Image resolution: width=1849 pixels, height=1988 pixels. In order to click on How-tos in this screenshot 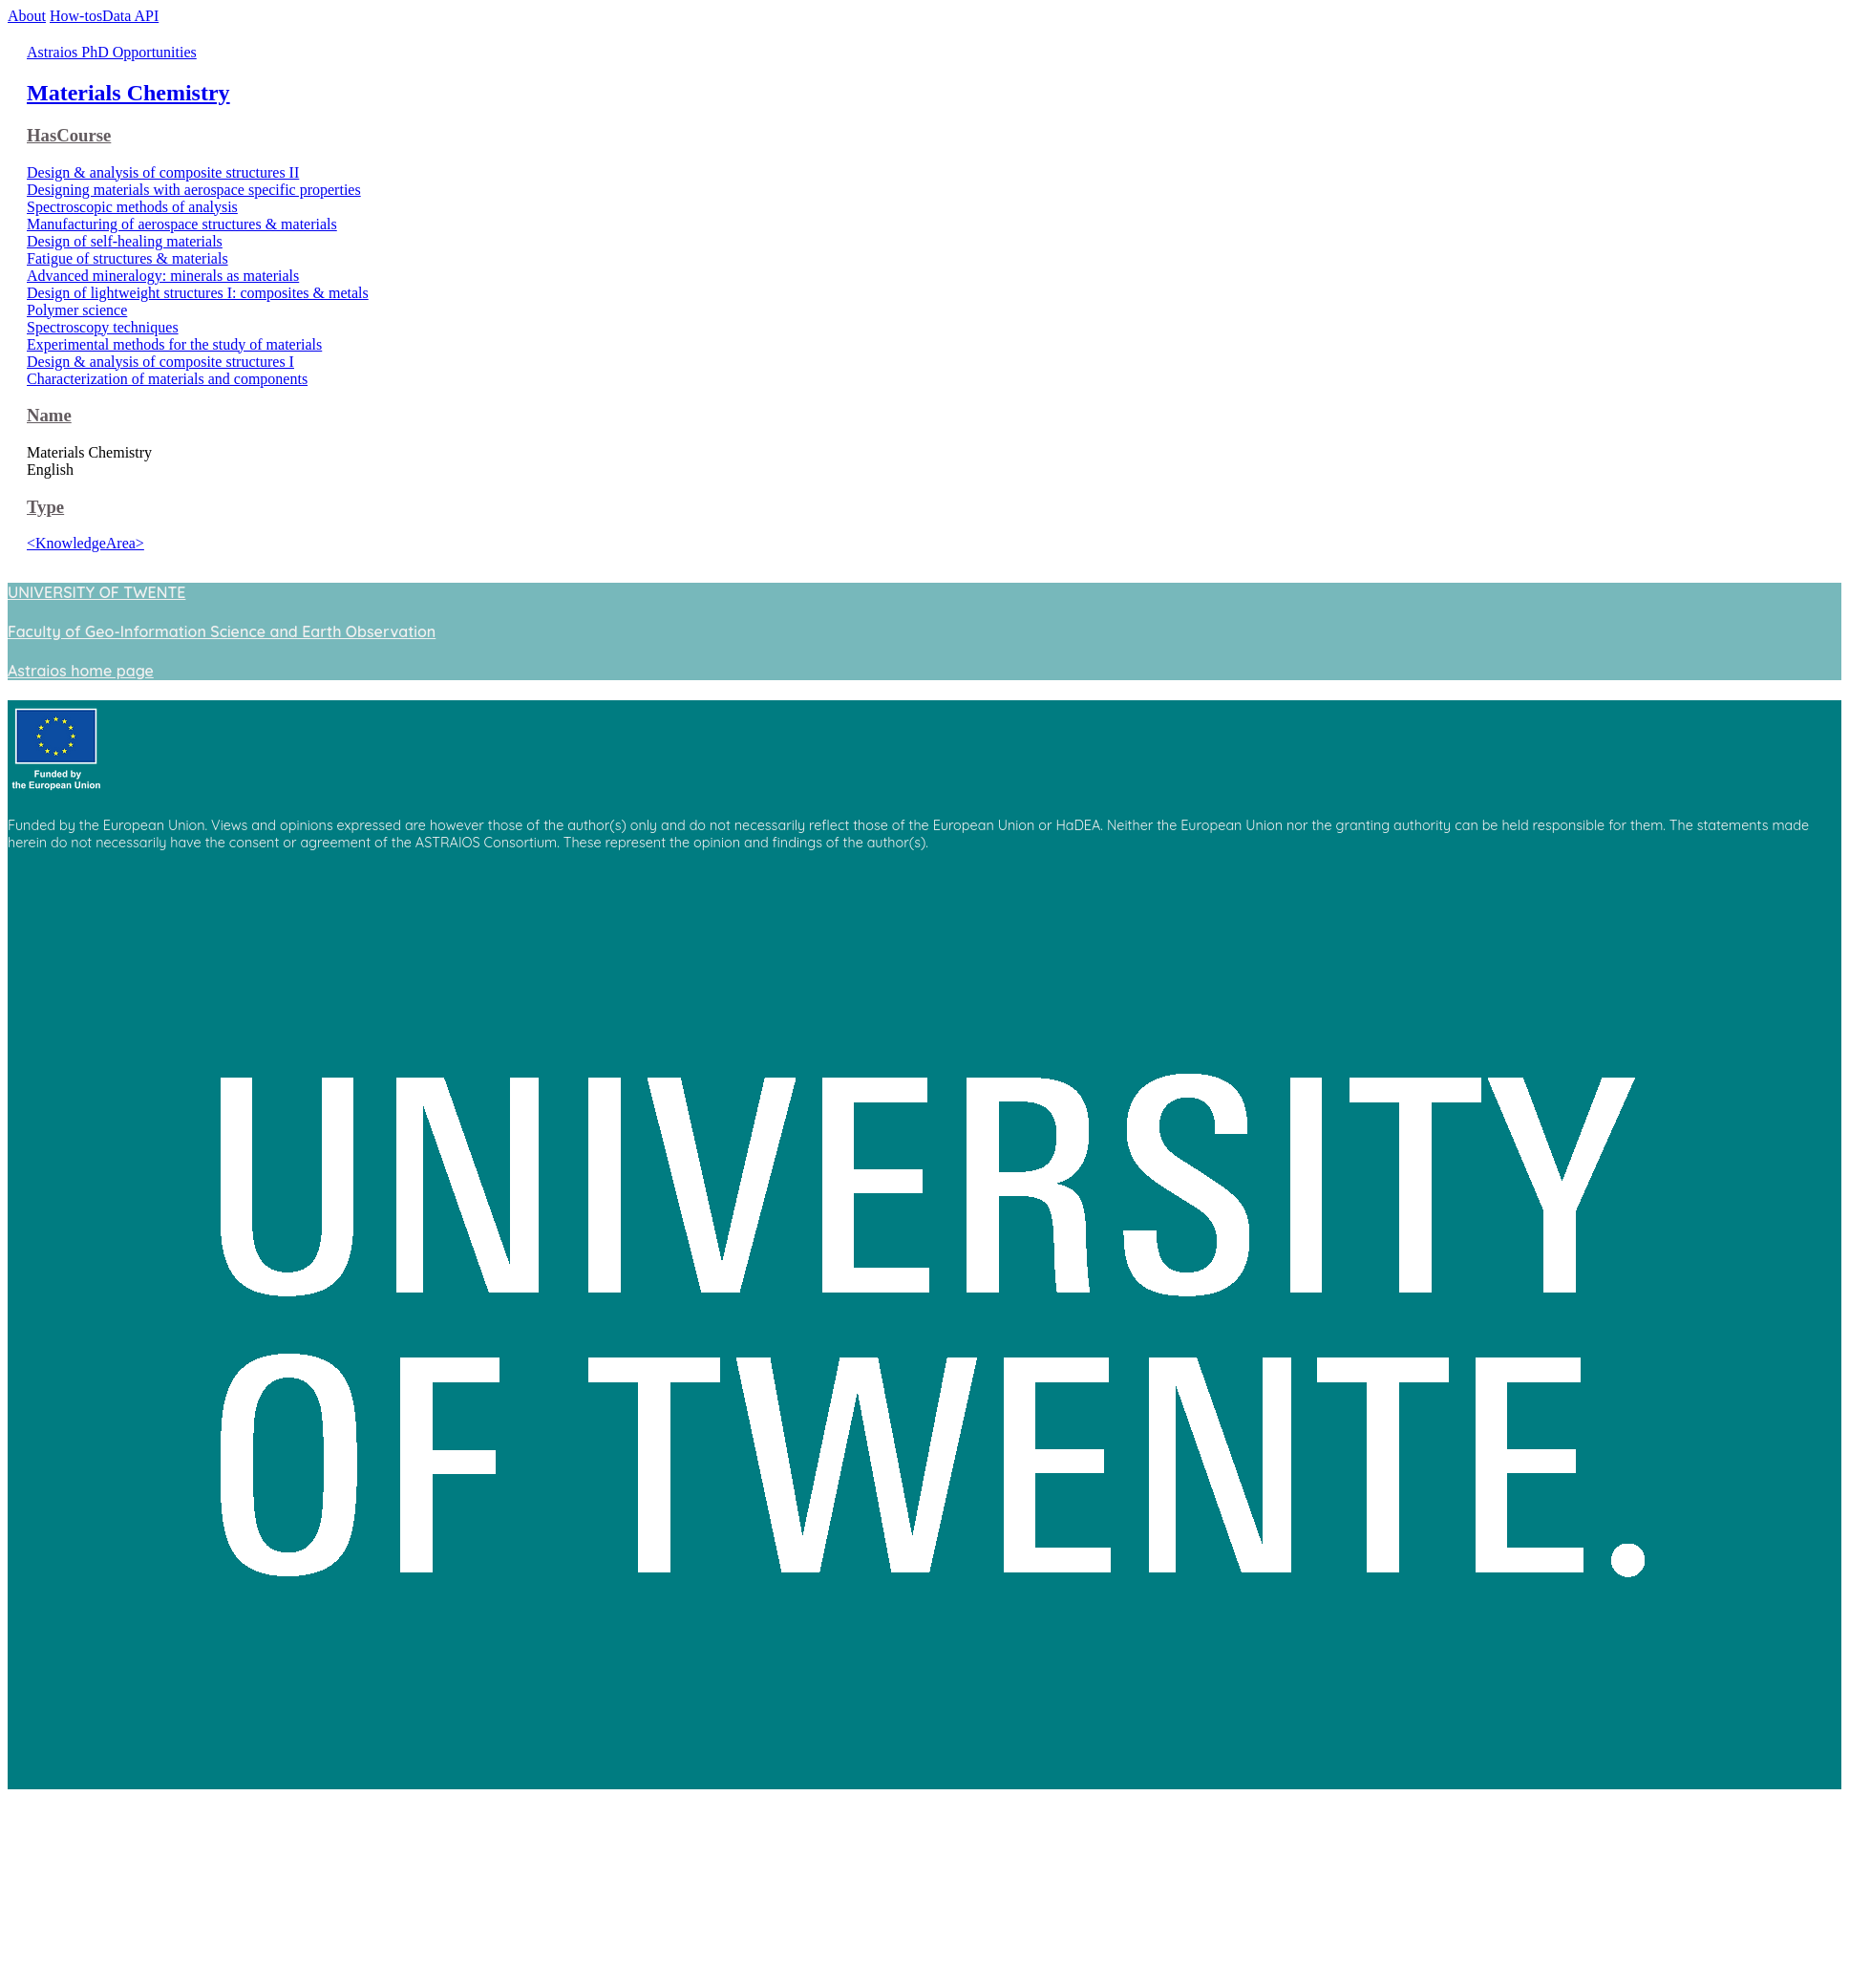, I will do `click(76, 16)`.